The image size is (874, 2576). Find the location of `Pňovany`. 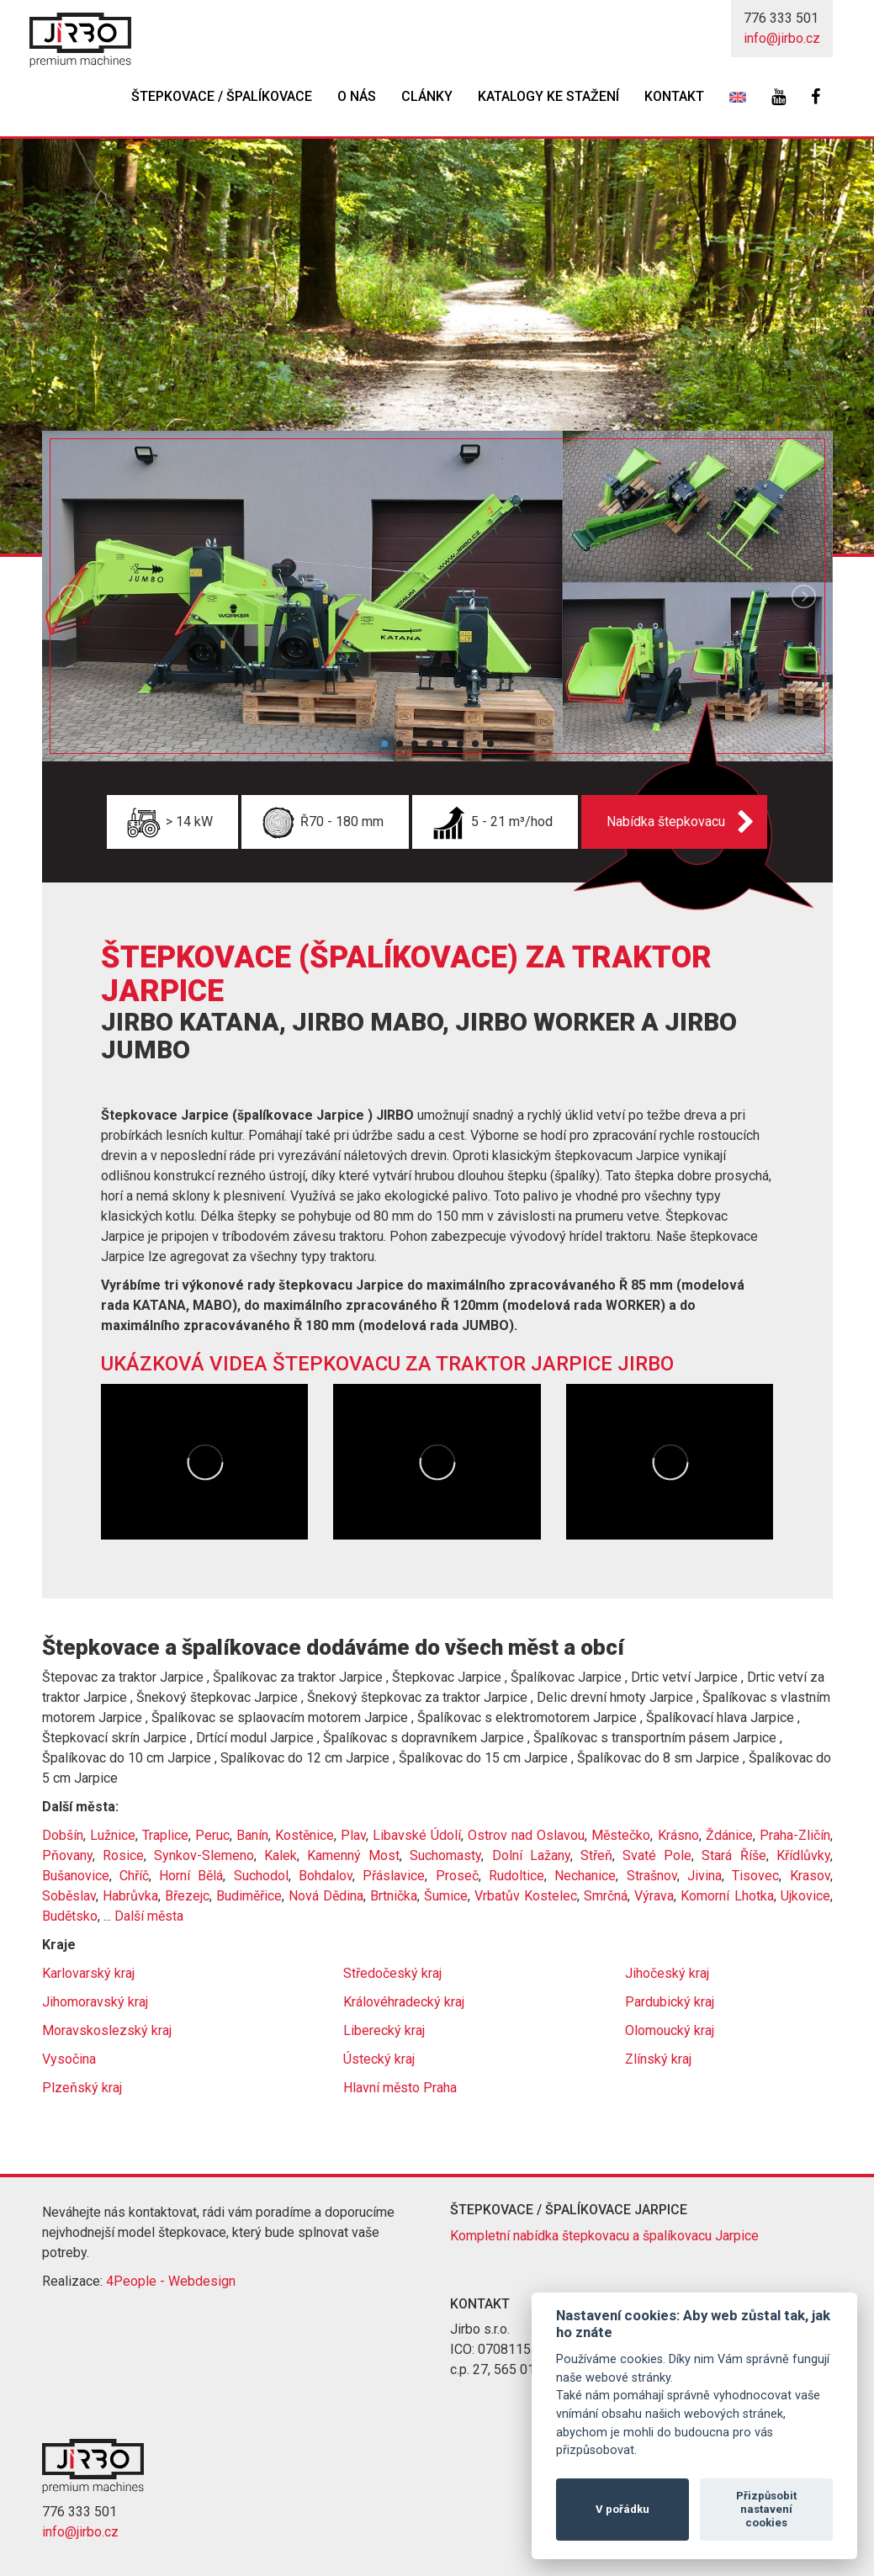

Pňovany is located at coordinates (67, 1855).